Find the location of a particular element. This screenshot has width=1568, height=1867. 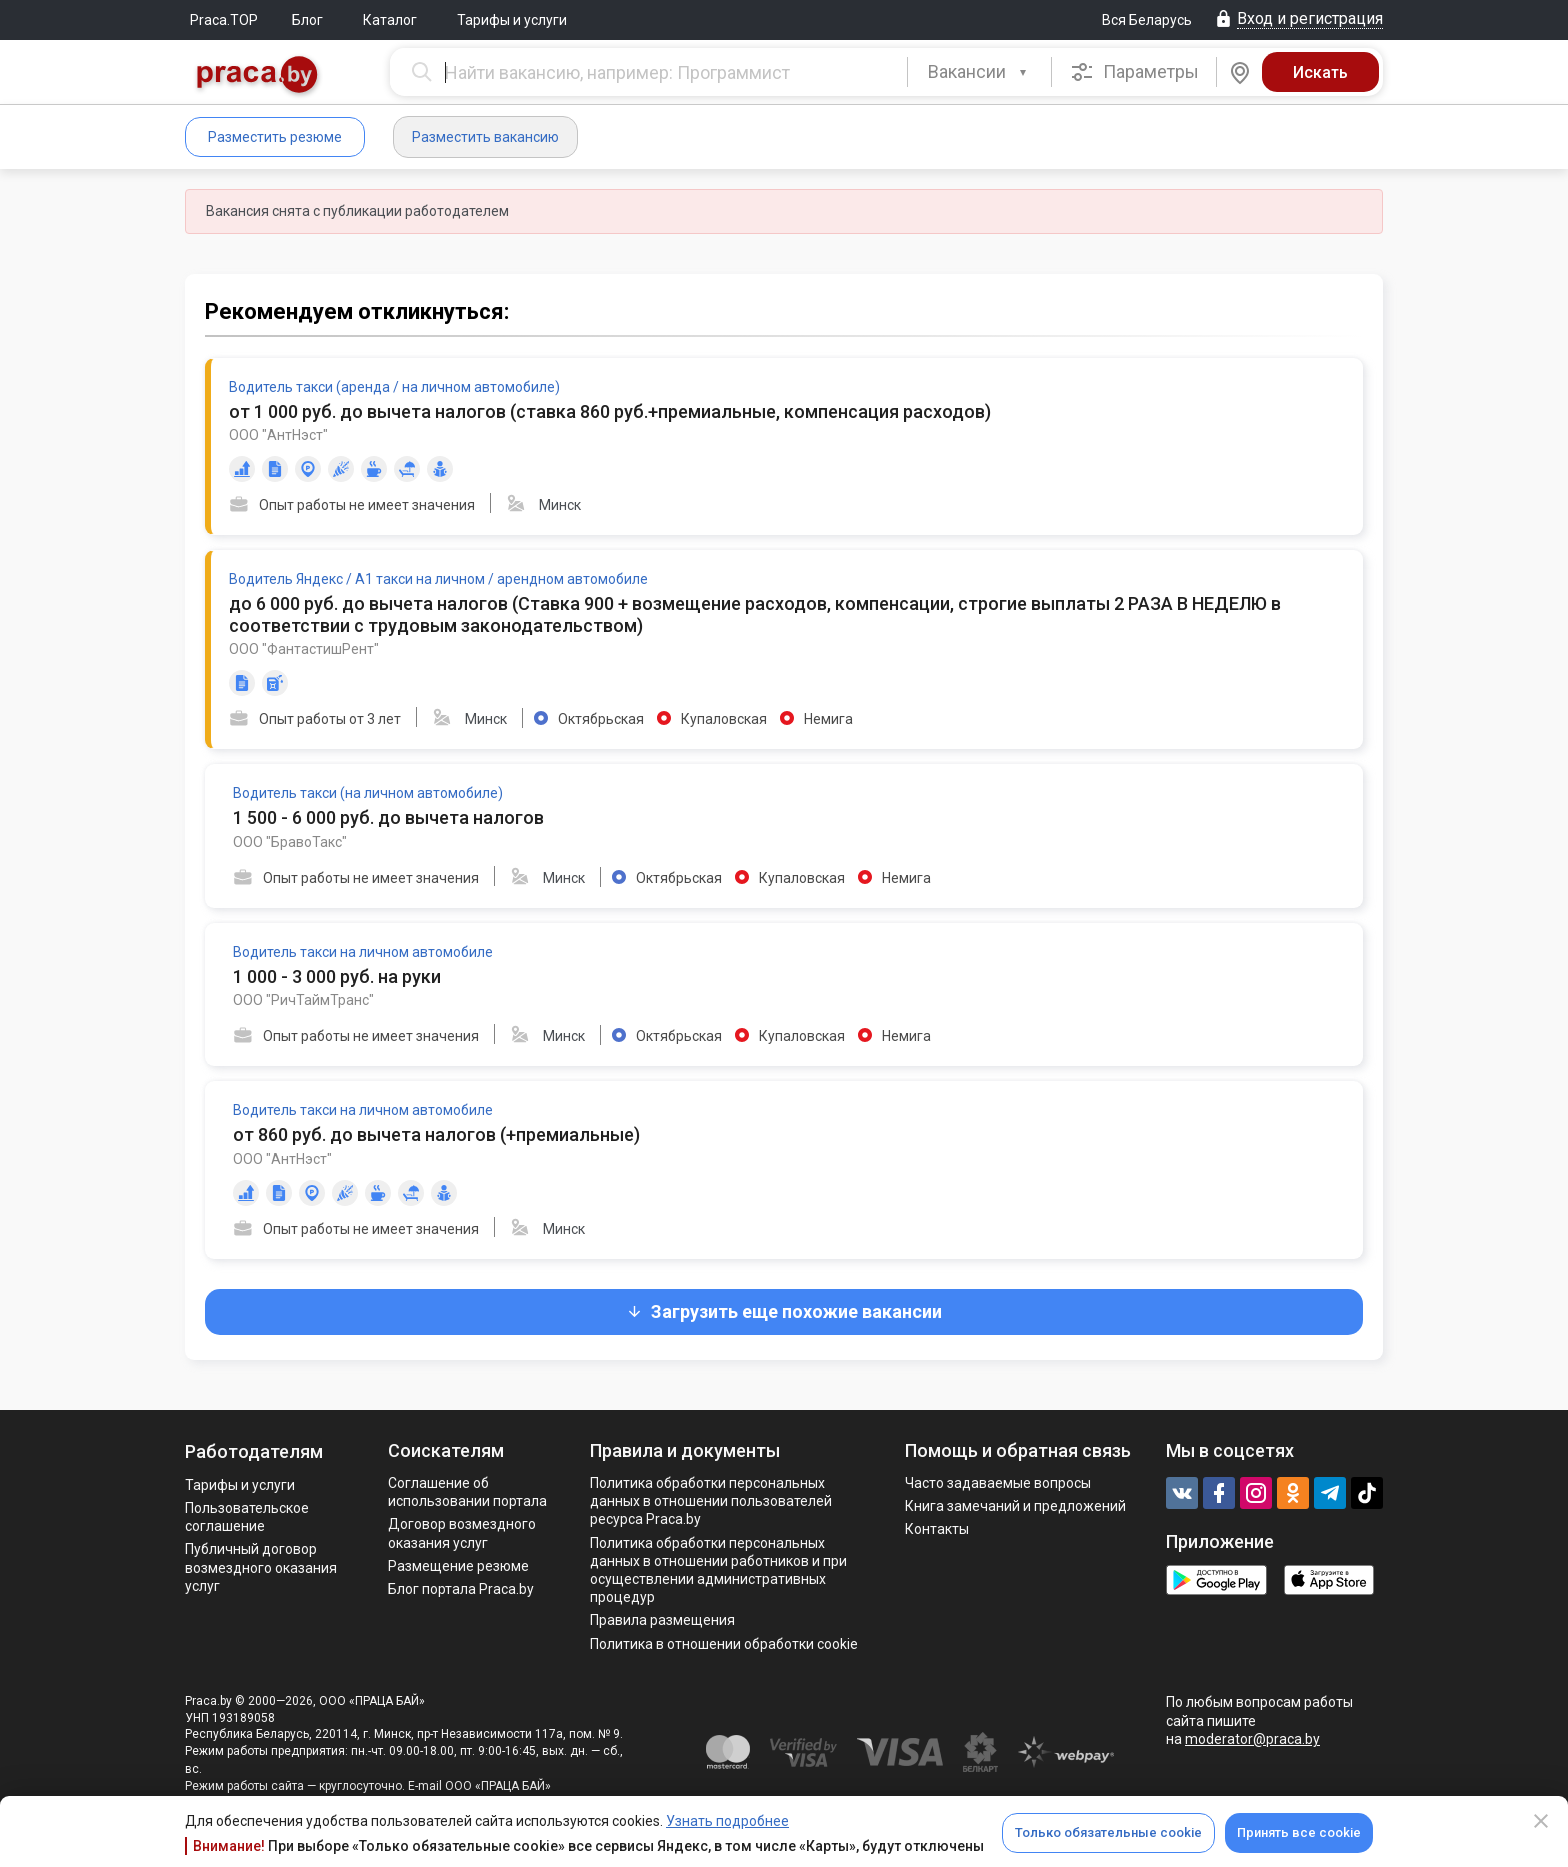

Разместить резюме is located at coordinates (275, 137).